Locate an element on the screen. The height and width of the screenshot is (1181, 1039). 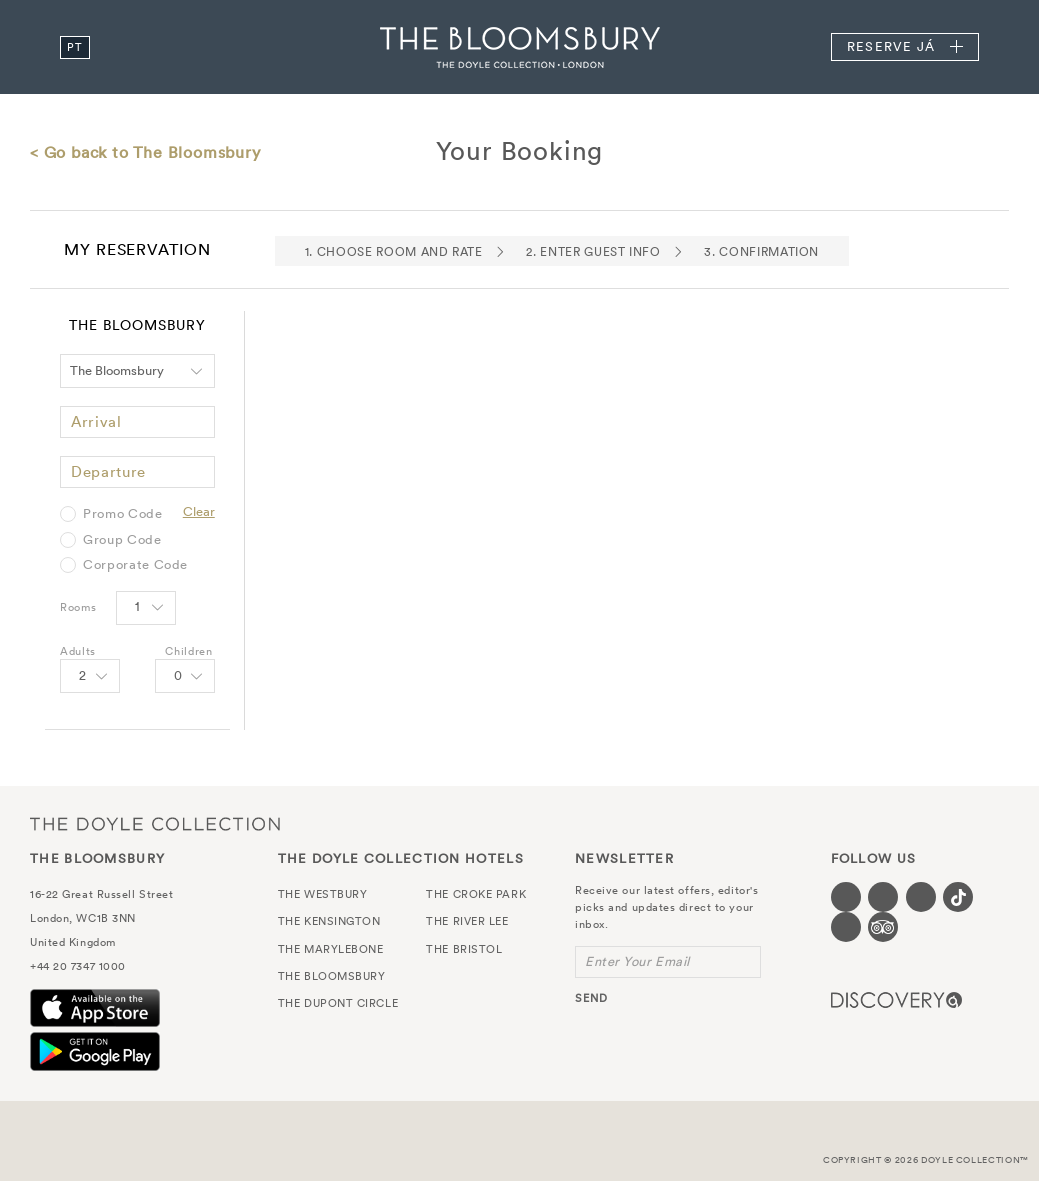
The Dupont Circle is located at coordinates (338, 1003).